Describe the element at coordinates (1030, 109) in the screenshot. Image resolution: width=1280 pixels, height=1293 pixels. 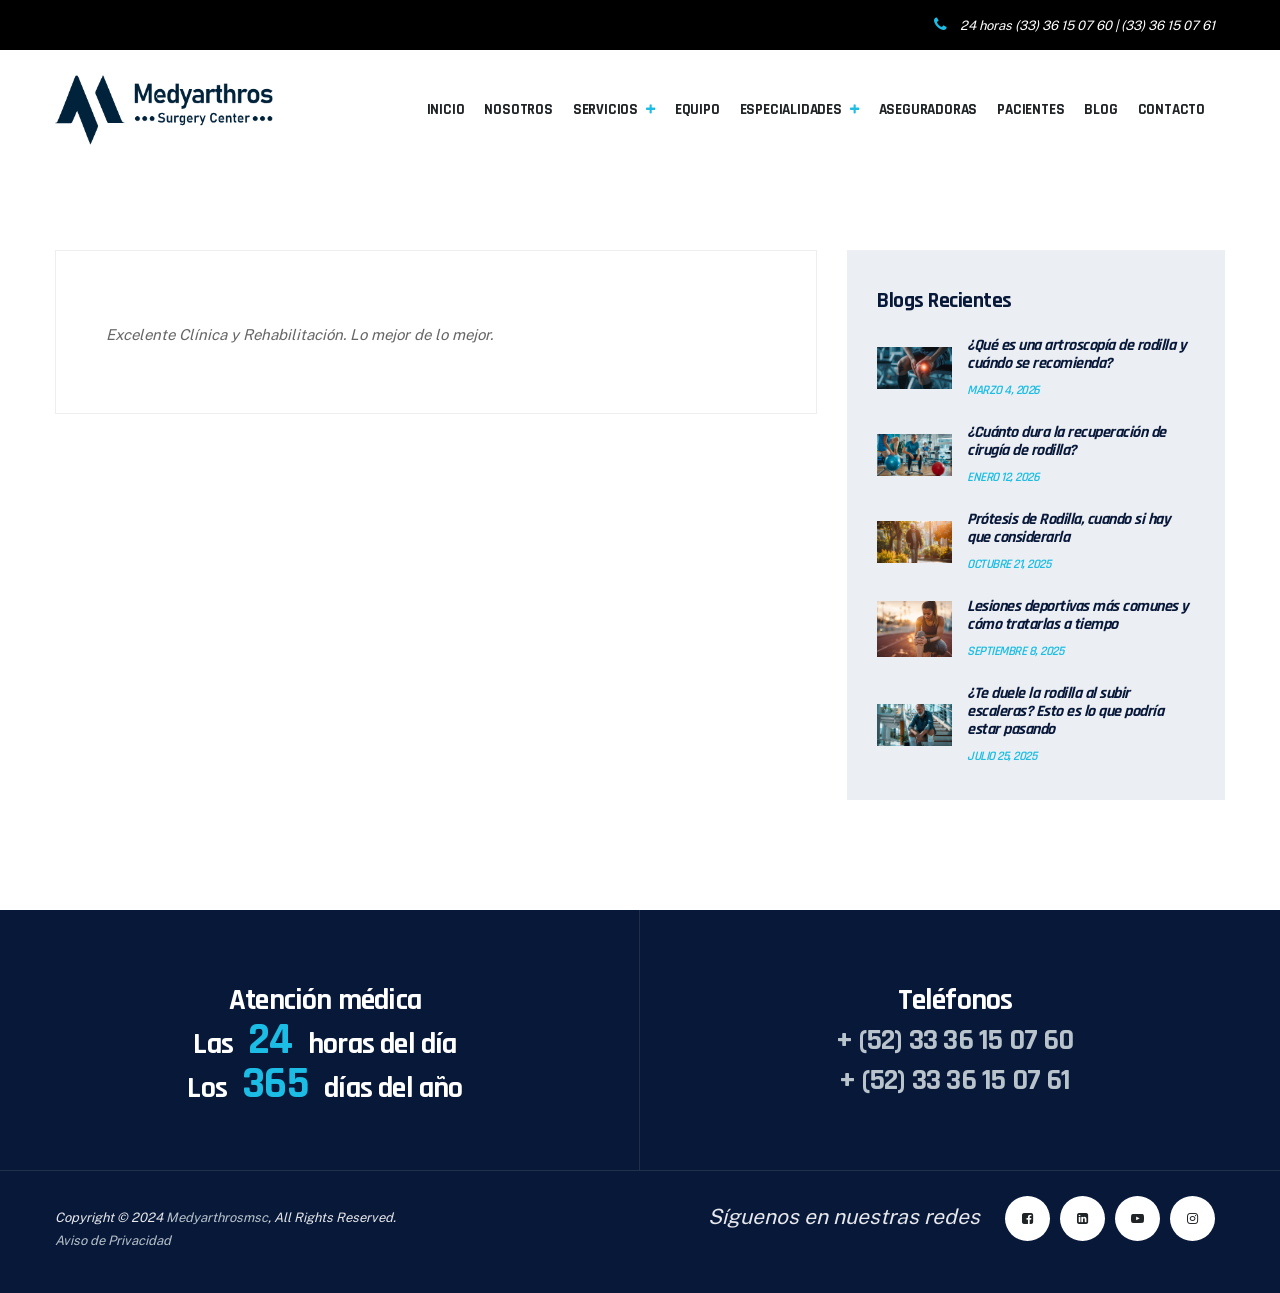
I see `Pacientes` at that location.